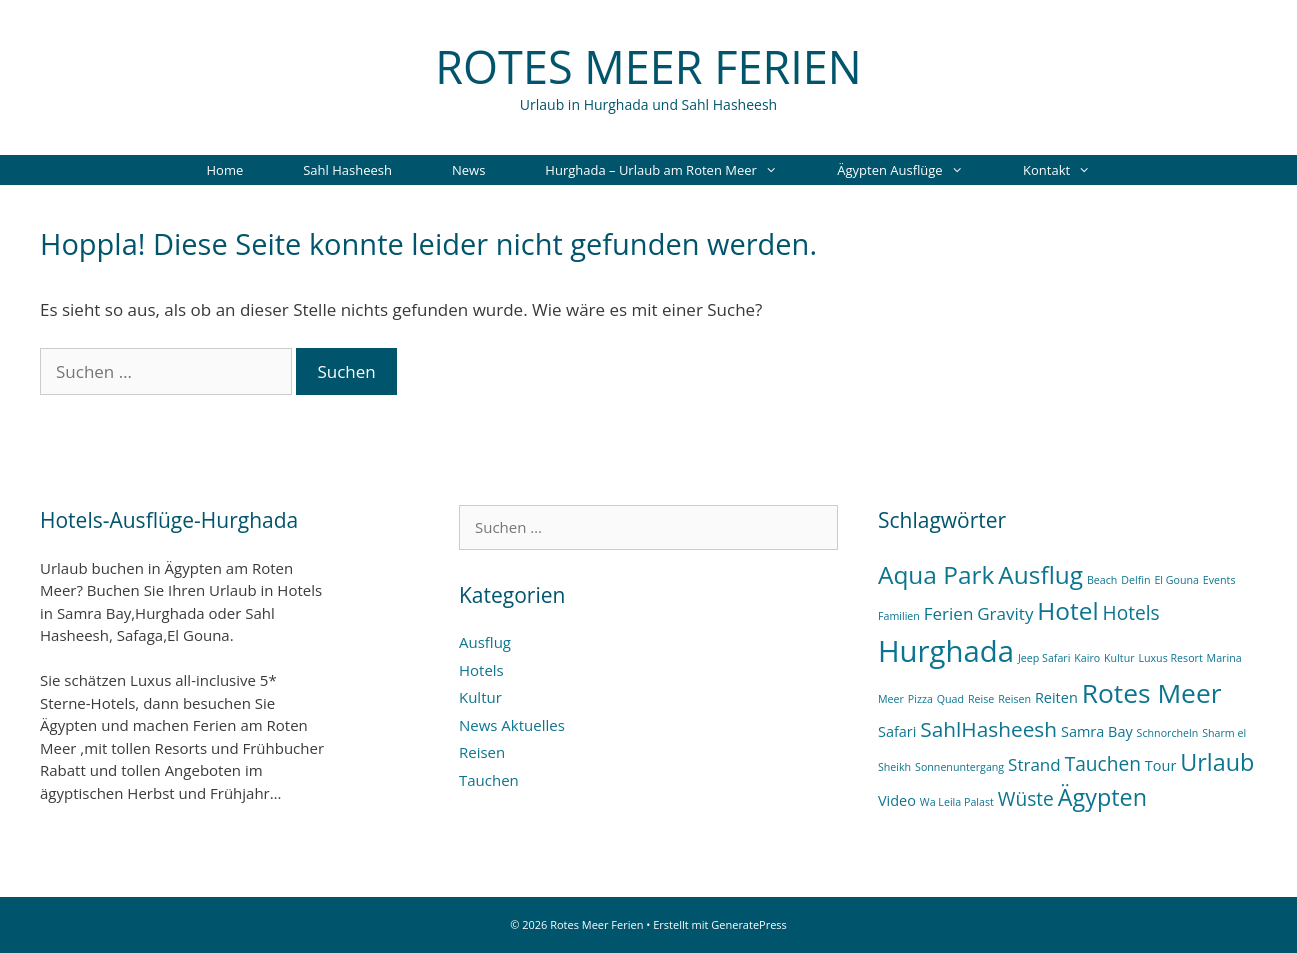  What do you see at coordinates (1005, 613) in the screenshot?
I see `Gravity [Gravity (3 Einträge)]` at bounding box center [1005, 613].